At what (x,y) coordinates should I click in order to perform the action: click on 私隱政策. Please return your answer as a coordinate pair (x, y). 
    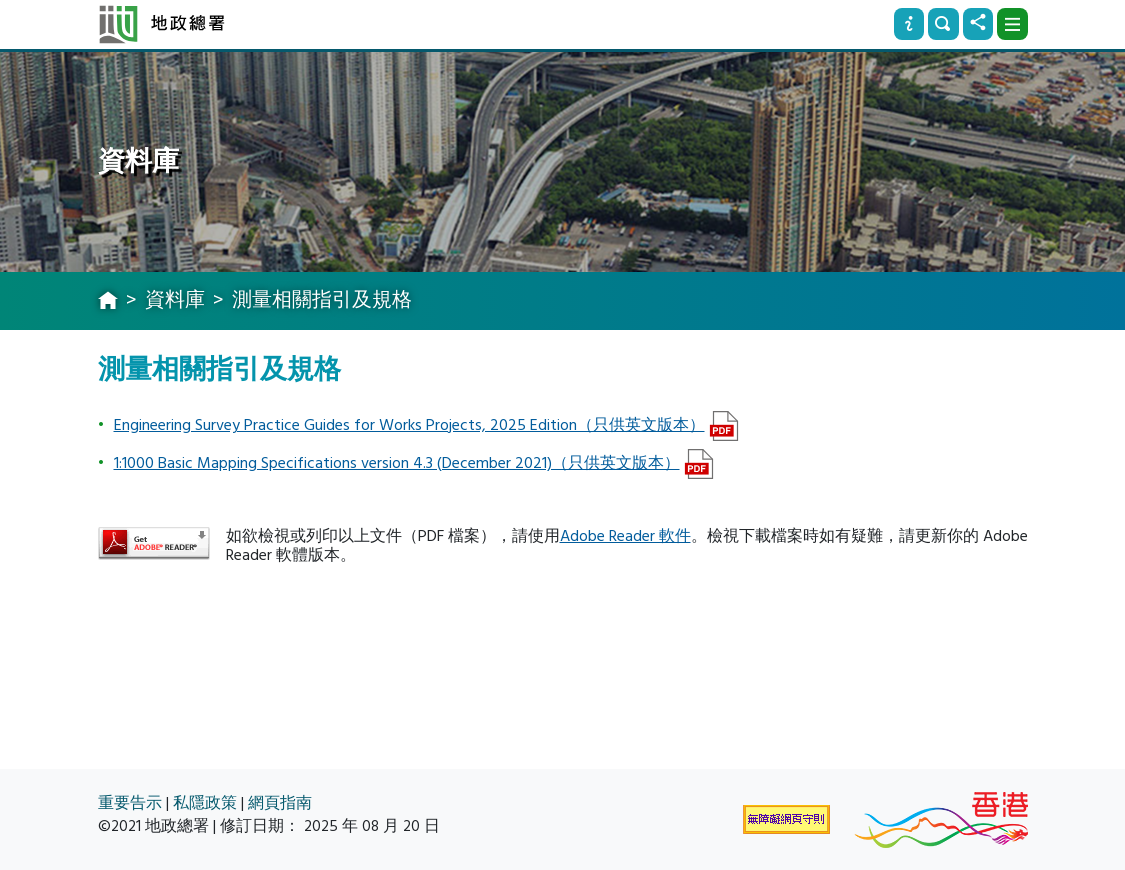
    Looking at the image, I should click on (205, 803).